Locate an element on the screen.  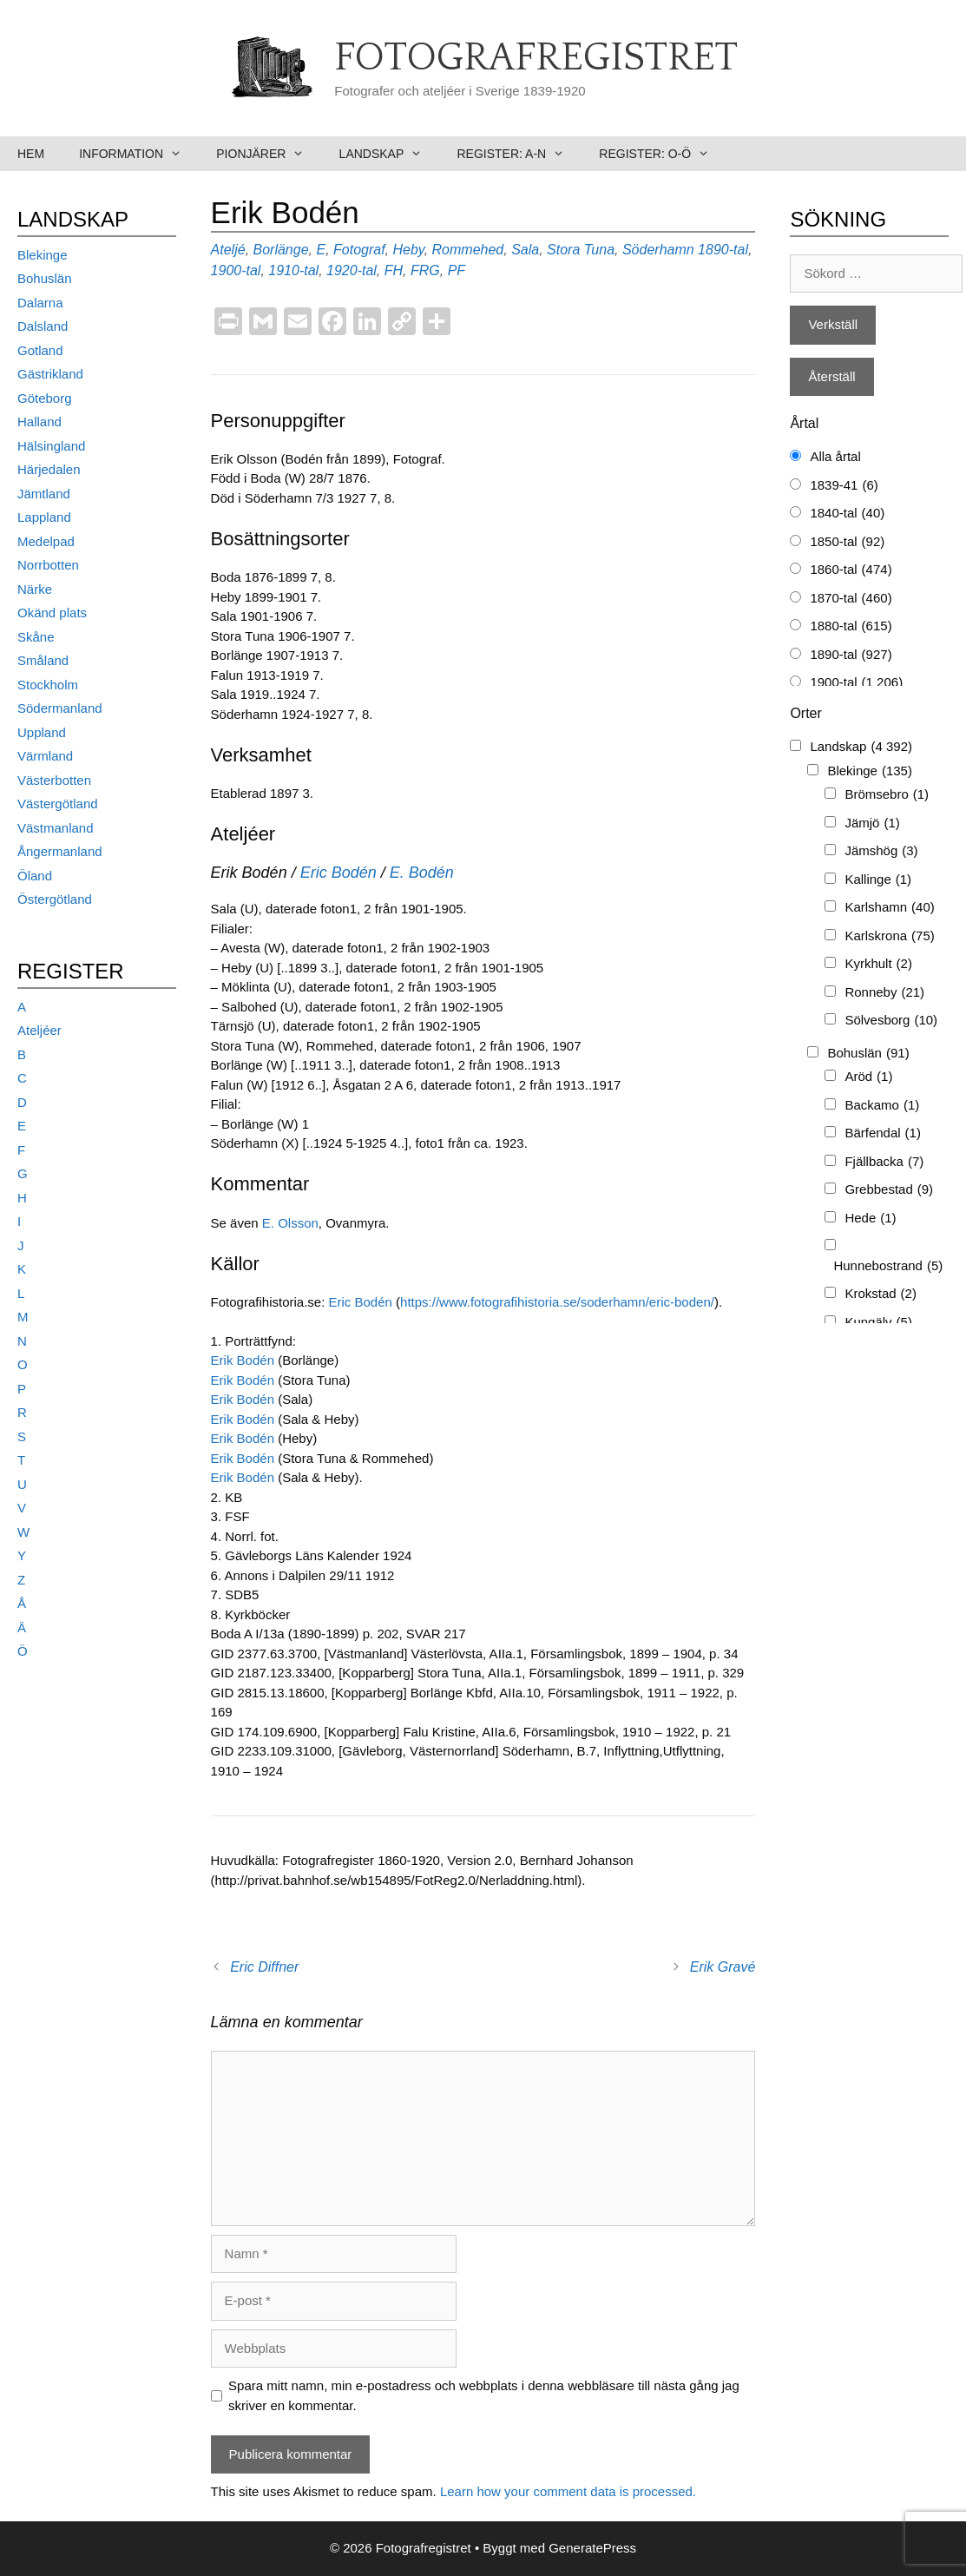
Västerbotten is located at coordinates (54, 780).